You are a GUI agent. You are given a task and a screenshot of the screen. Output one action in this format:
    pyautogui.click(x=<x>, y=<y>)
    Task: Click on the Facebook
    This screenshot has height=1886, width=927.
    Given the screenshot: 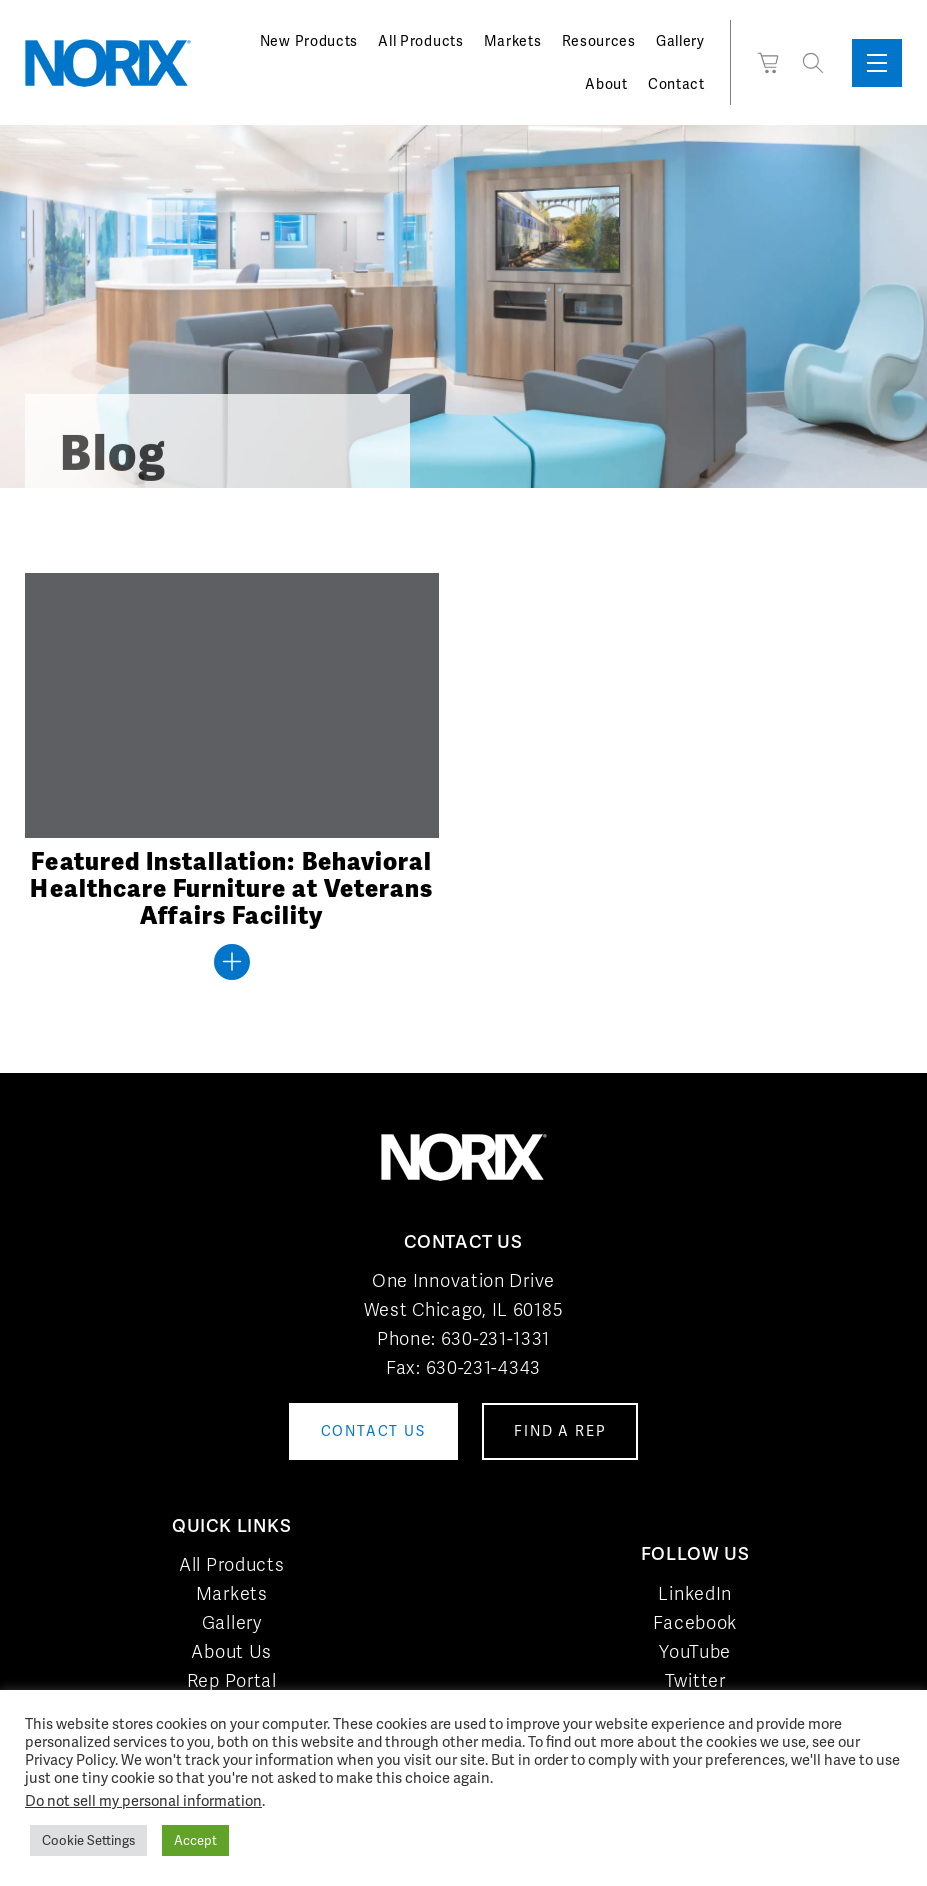 What is the action you would take?
    pyautogui.click(x=695, y=1622)
    